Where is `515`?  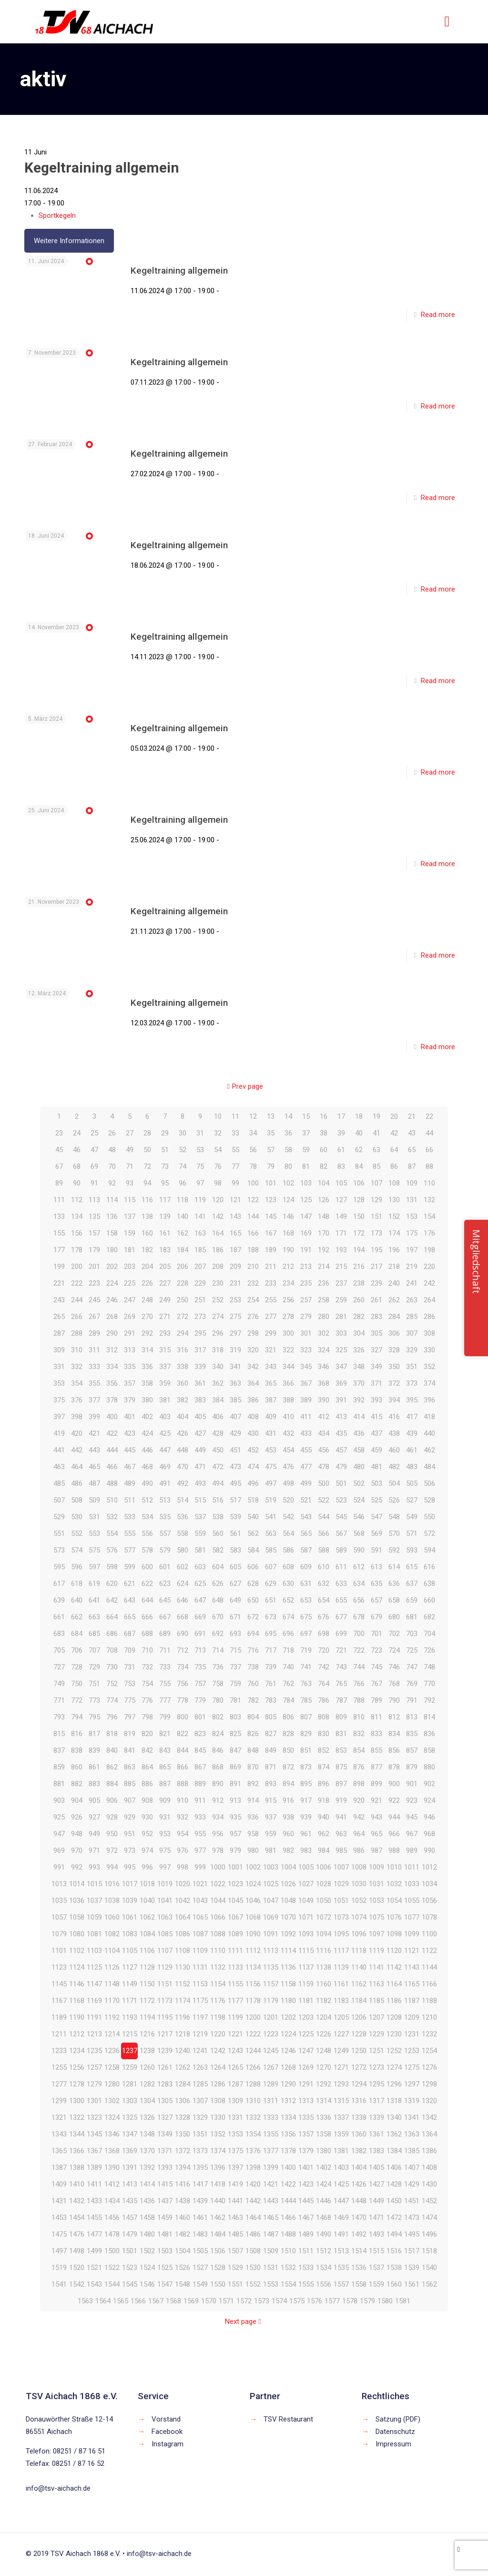
515 is located at coordinates (200, 1500).